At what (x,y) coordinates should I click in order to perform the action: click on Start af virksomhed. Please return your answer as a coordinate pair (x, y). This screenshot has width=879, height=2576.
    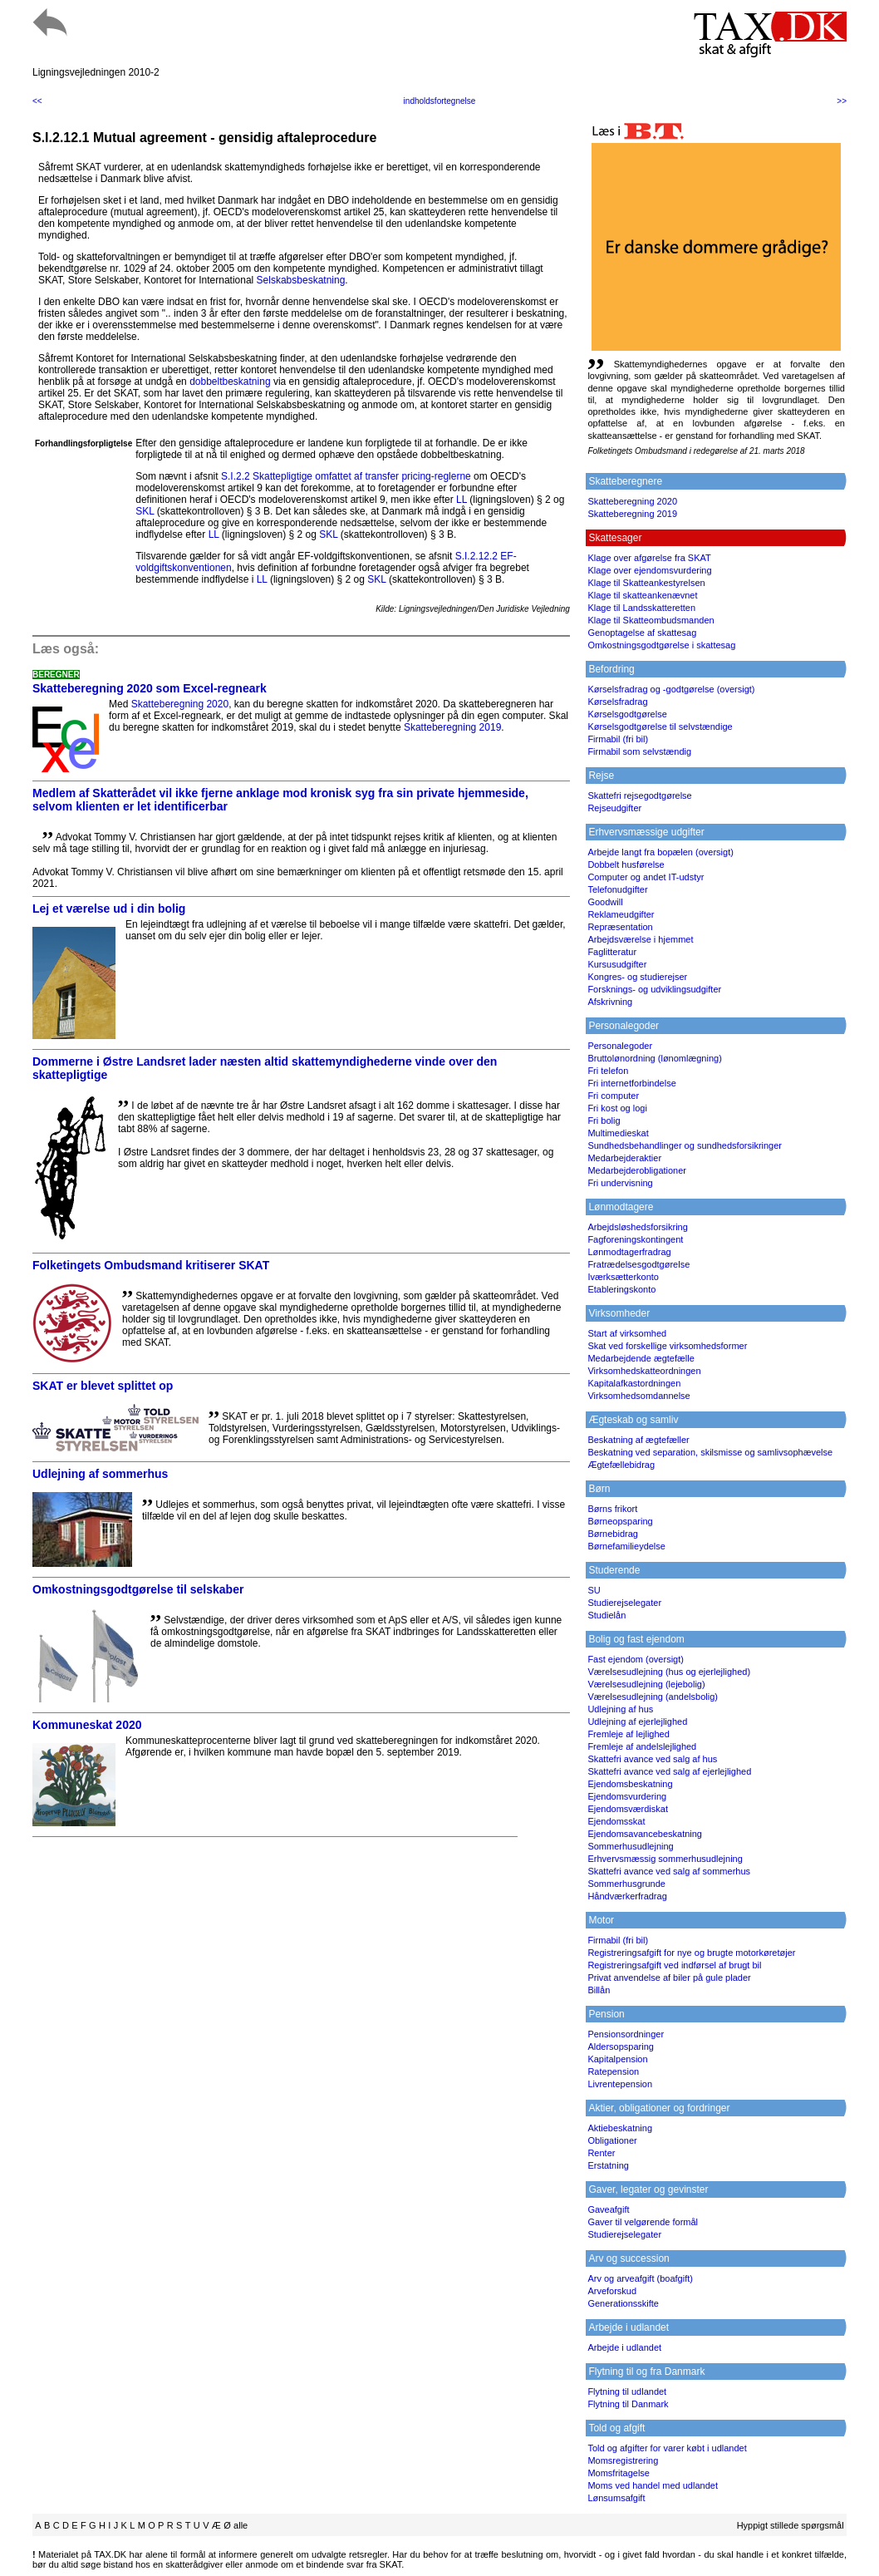
    Looking at the image, I should click on (626, 1333).